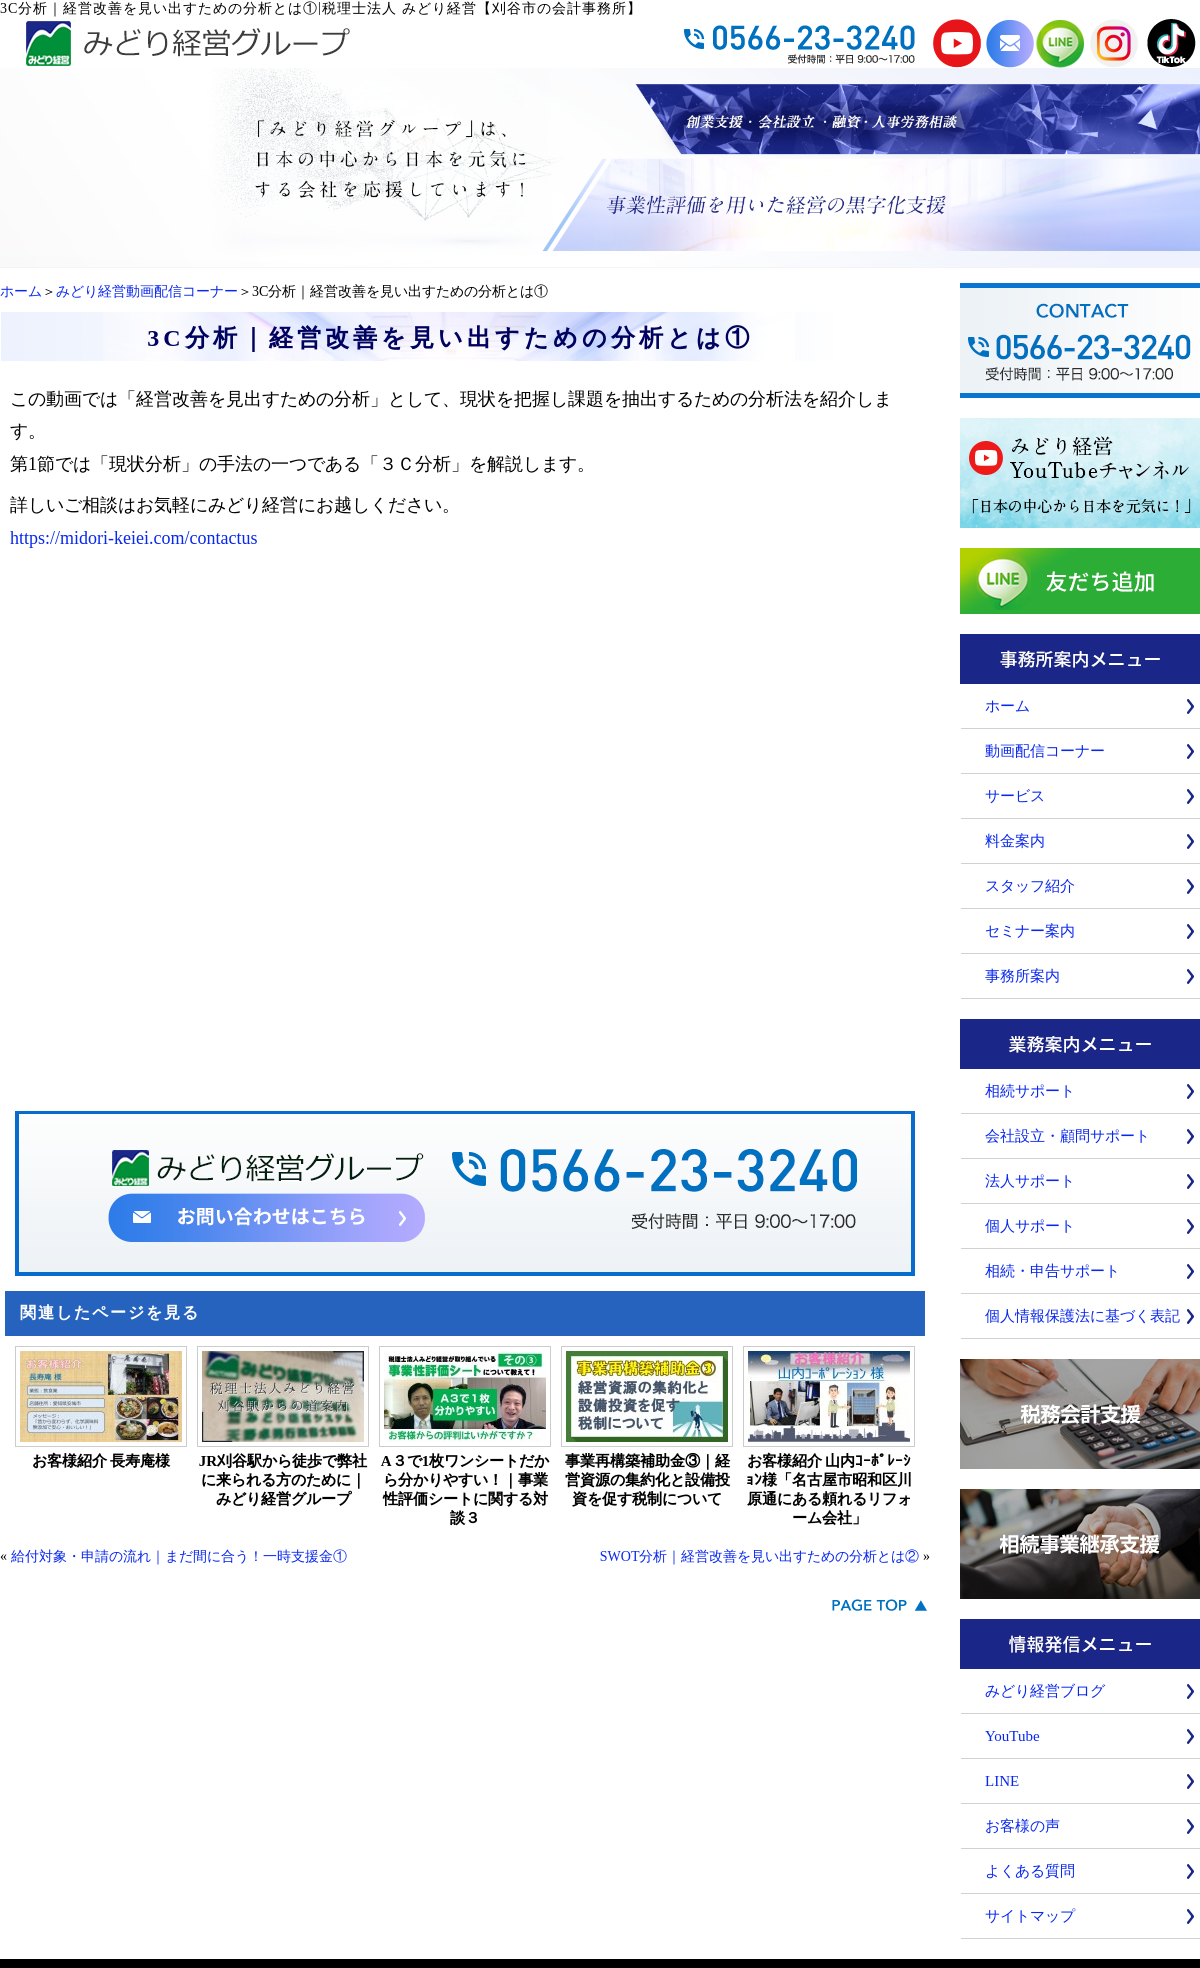  What do you see at coordinates (1012, 1736) in the screenshot?
I see `YouTube` at bounding box center [1012, 1736].